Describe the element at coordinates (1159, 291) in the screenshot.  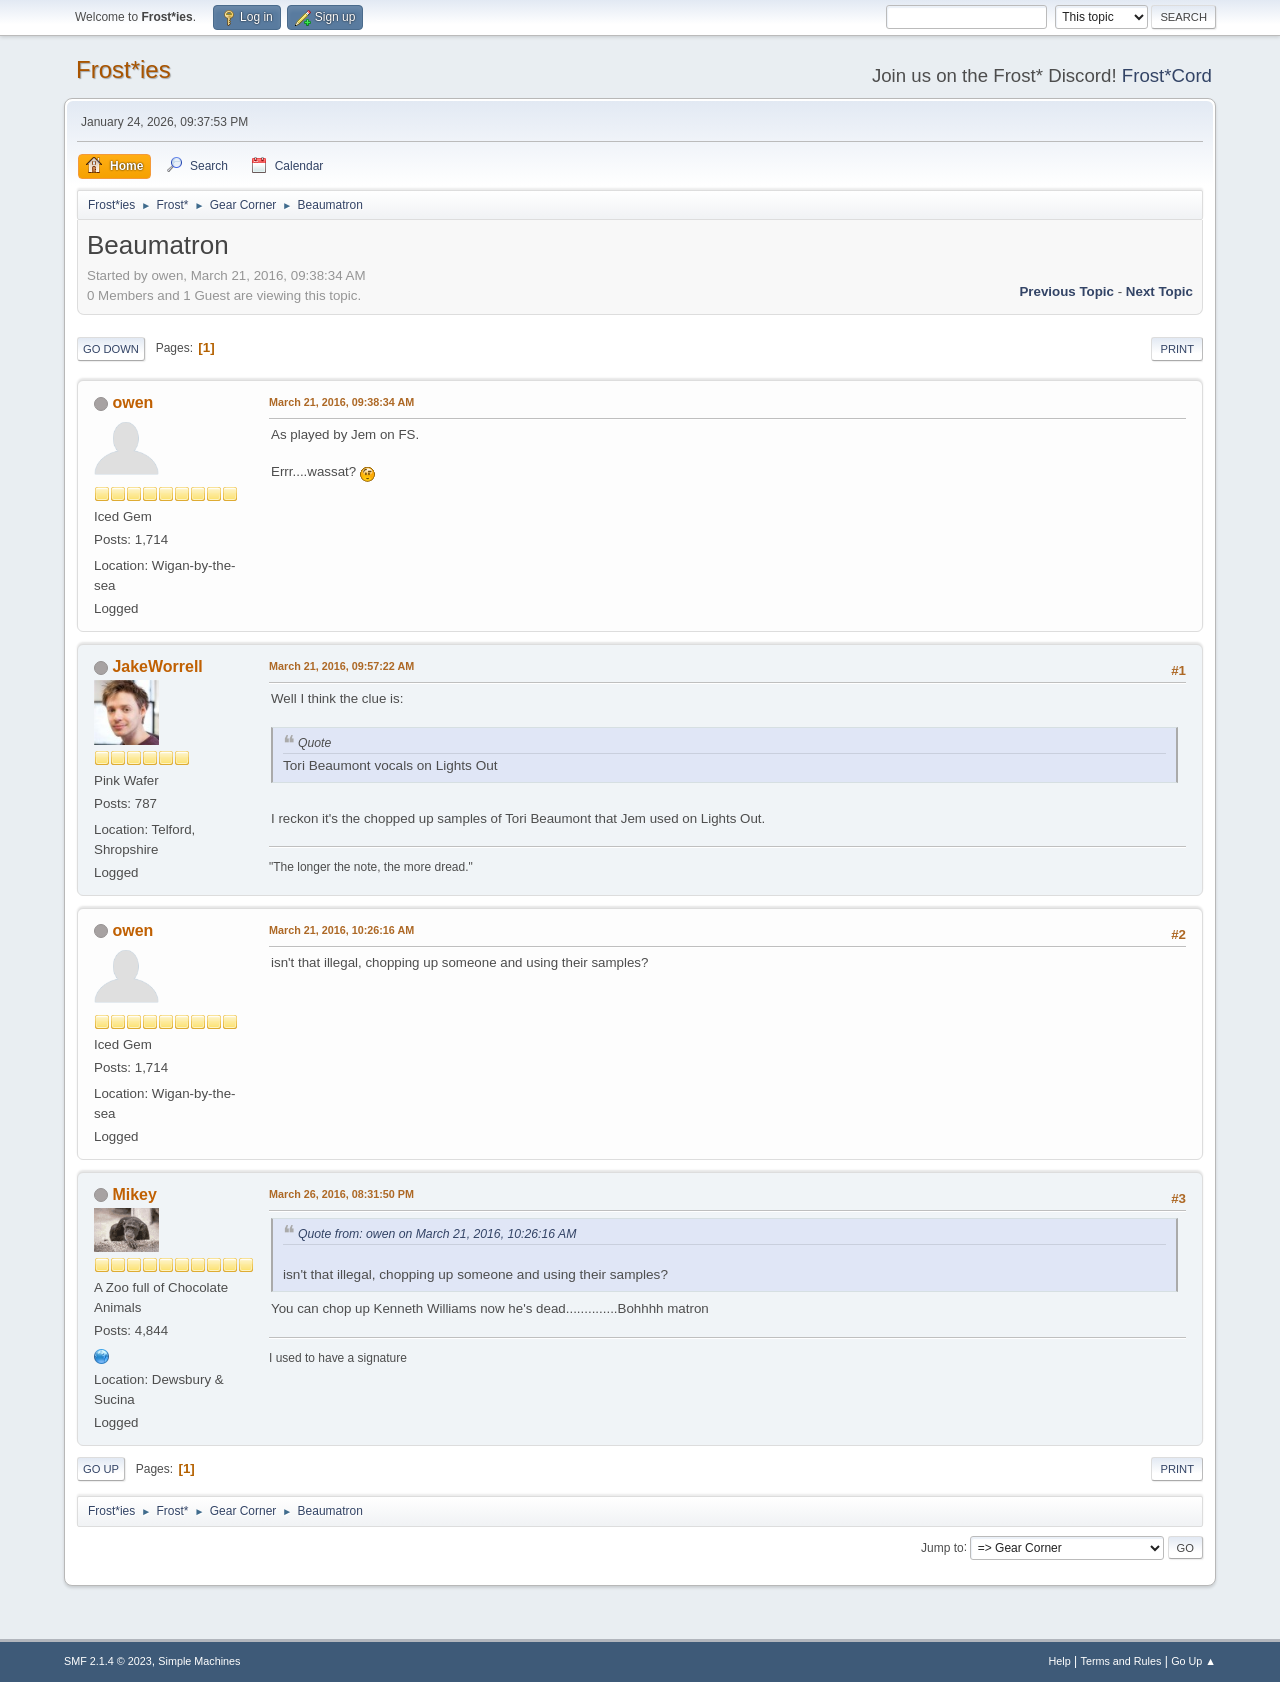
I see `Next topic` at that location.